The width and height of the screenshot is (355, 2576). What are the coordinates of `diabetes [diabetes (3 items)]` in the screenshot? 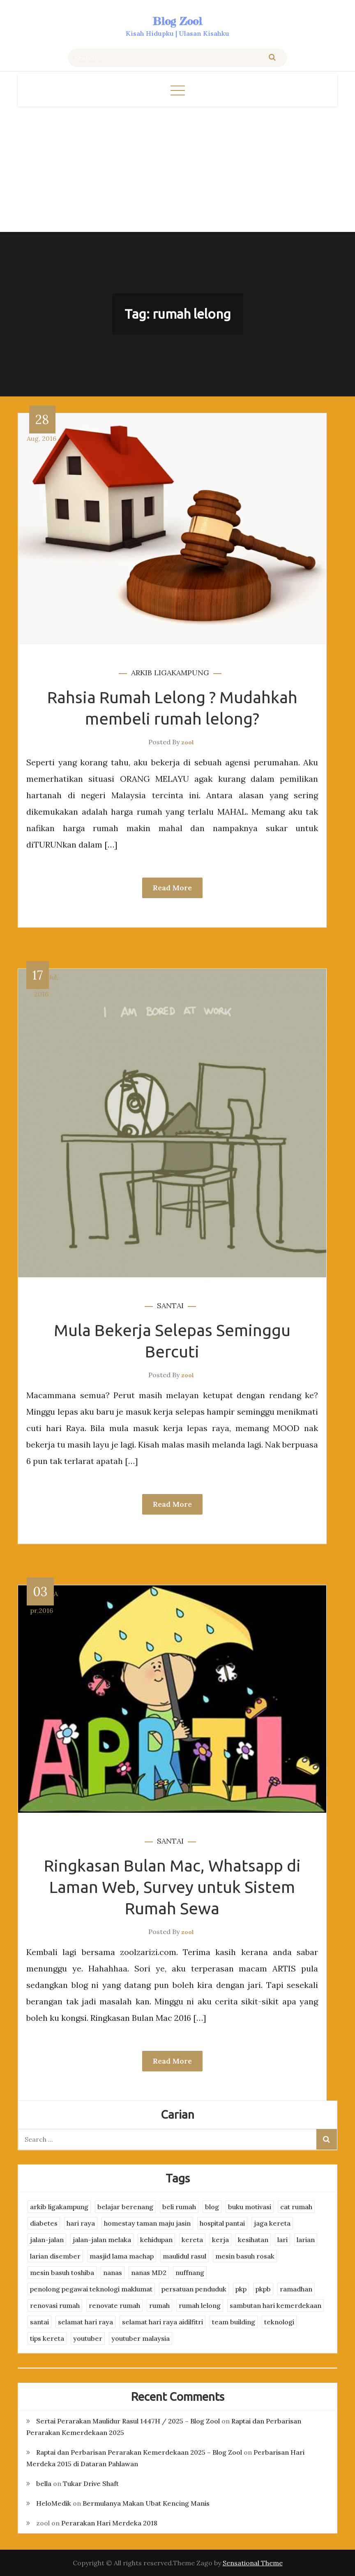 It's located at (44, 2223).